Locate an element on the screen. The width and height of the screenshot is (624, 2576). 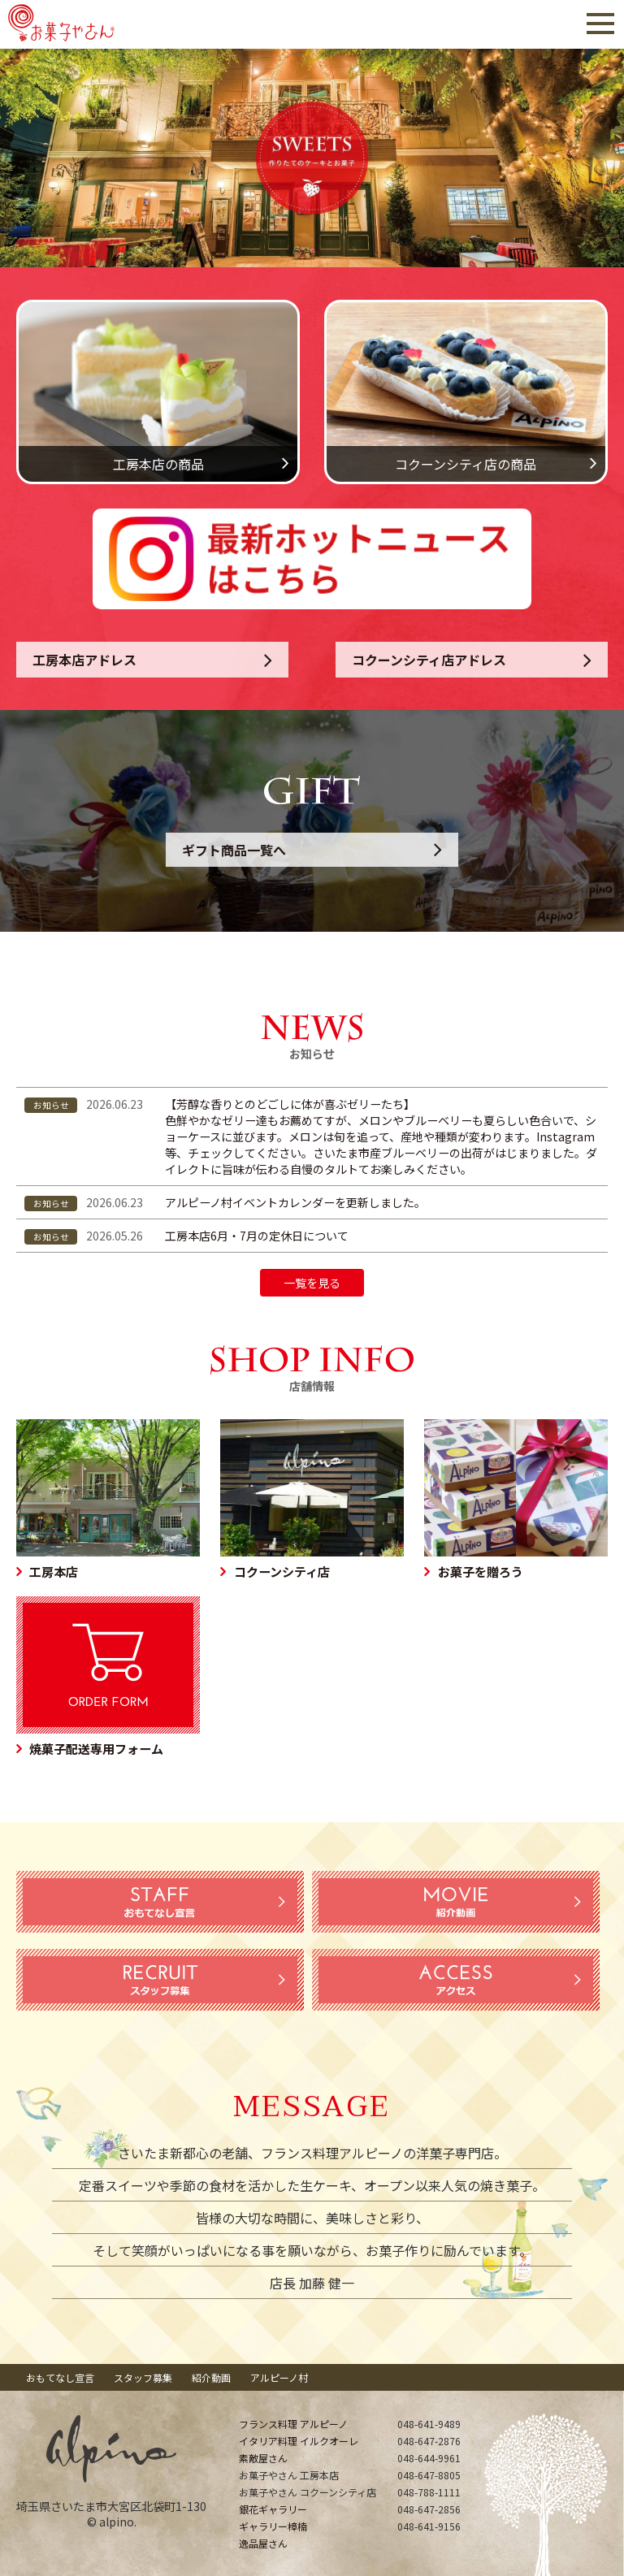
フランス料理 アルピーノ is located at coordinates (293, 2424).